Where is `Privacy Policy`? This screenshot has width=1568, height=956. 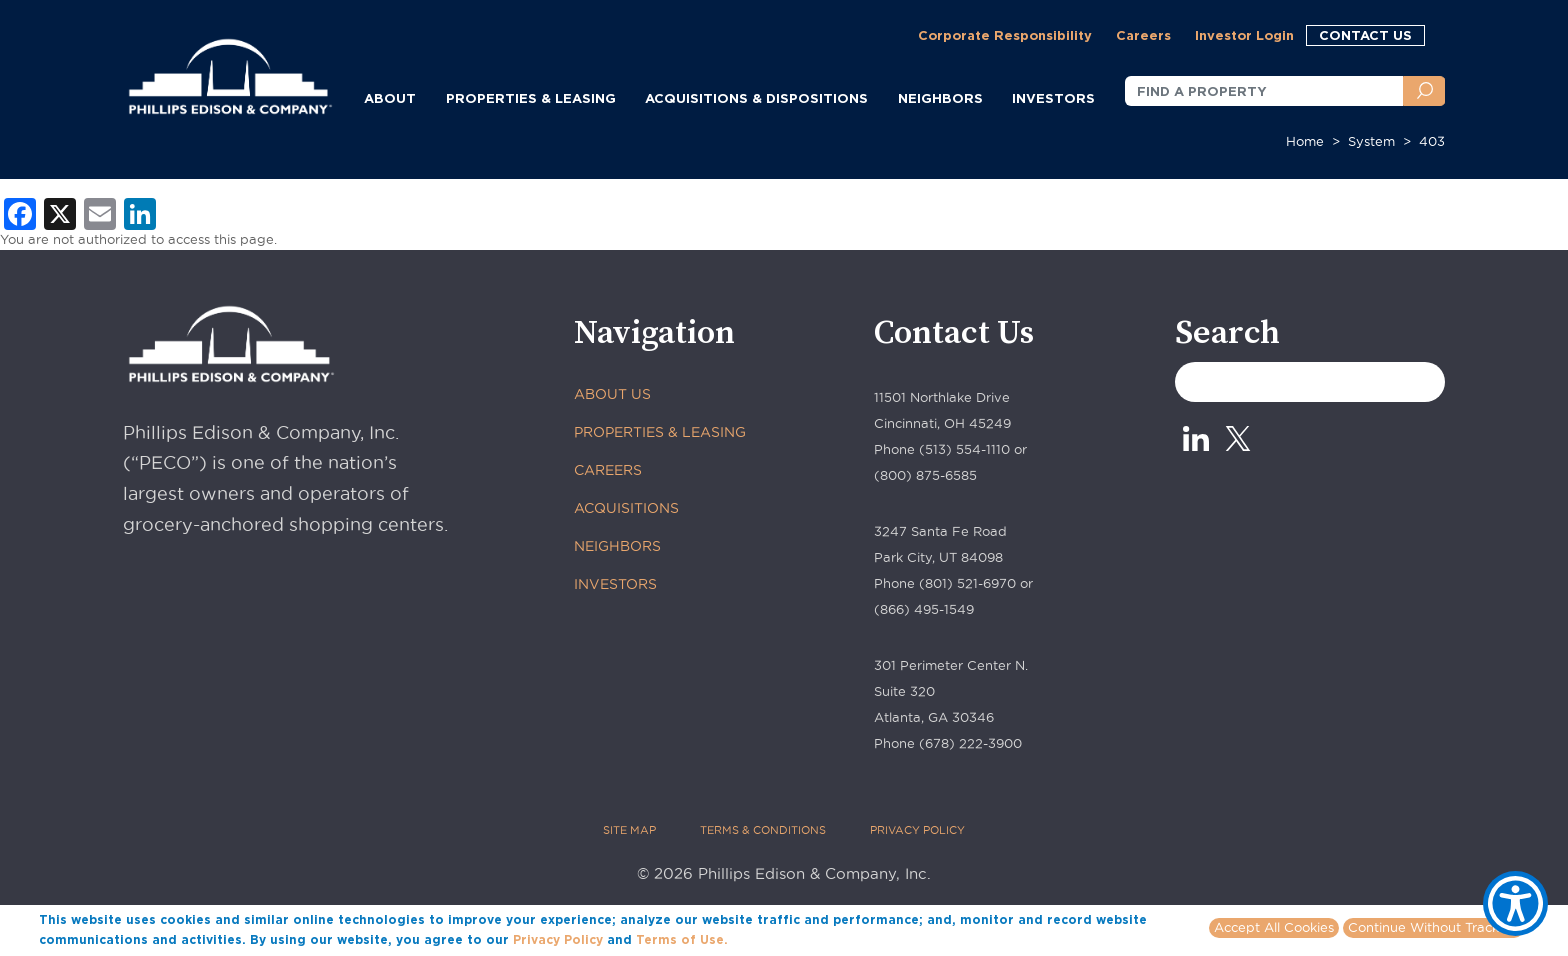 Privacy Policy is located at coordinates (558, 939).